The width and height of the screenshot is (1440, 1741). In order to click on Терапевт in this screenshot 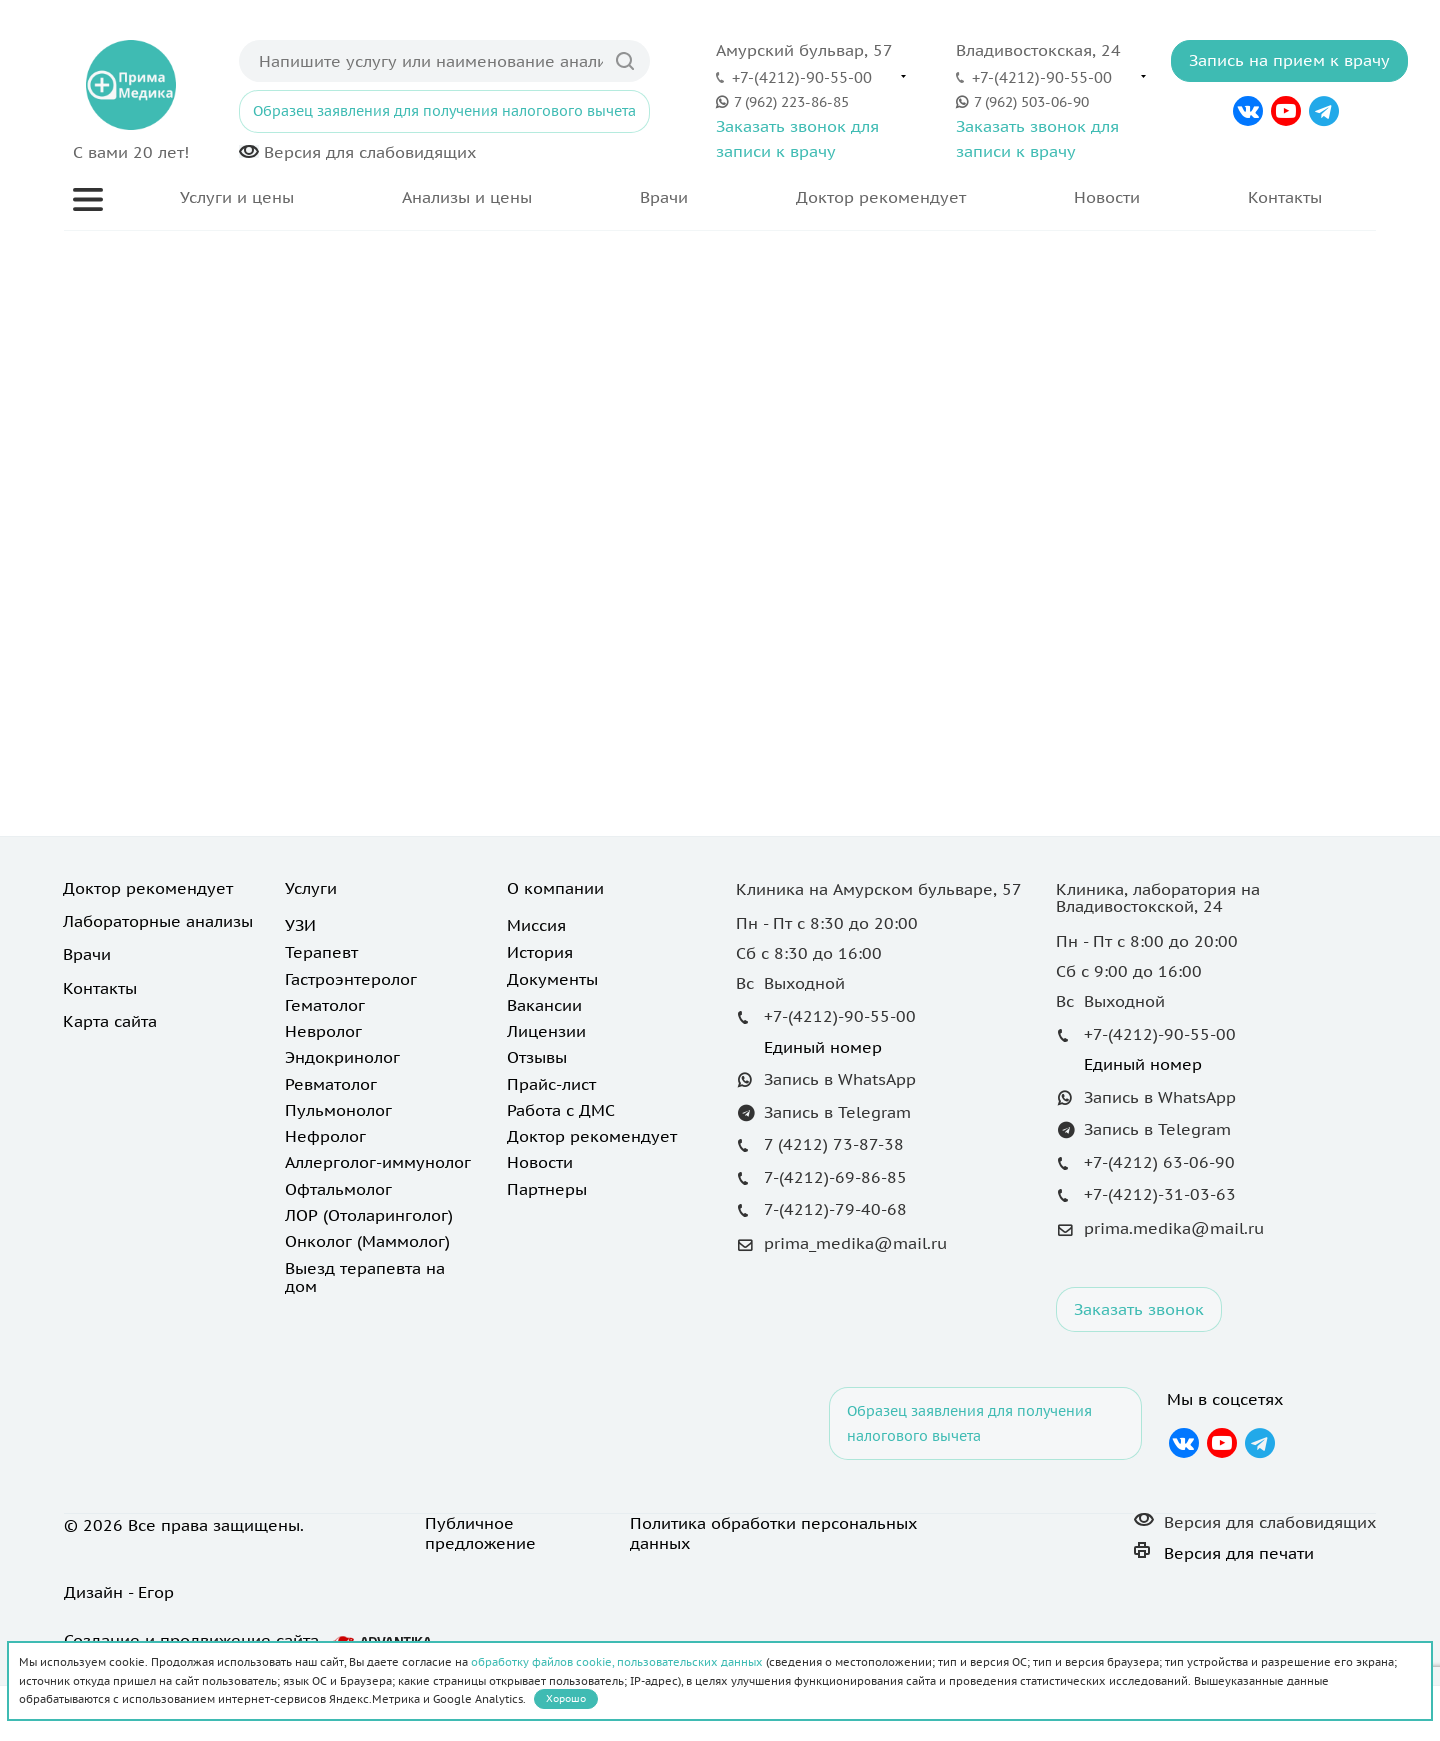, I will do `click(321, 952)`.